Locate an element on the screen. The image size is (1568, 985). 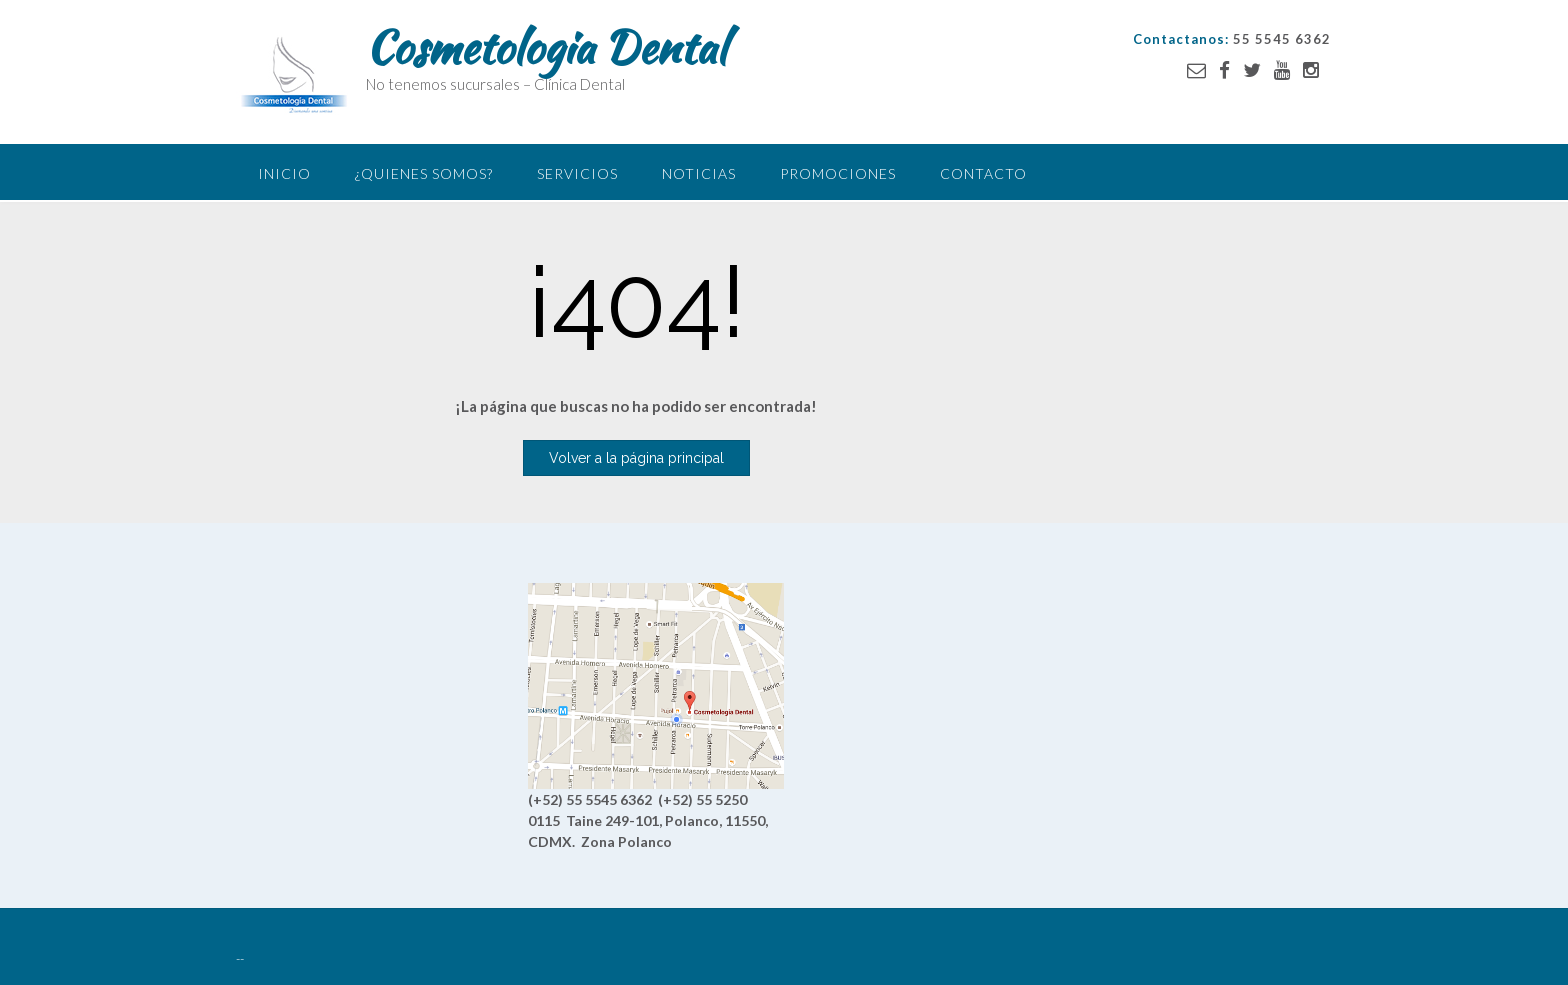
Cosmetologia Dental is located at coordinates (546, 47).